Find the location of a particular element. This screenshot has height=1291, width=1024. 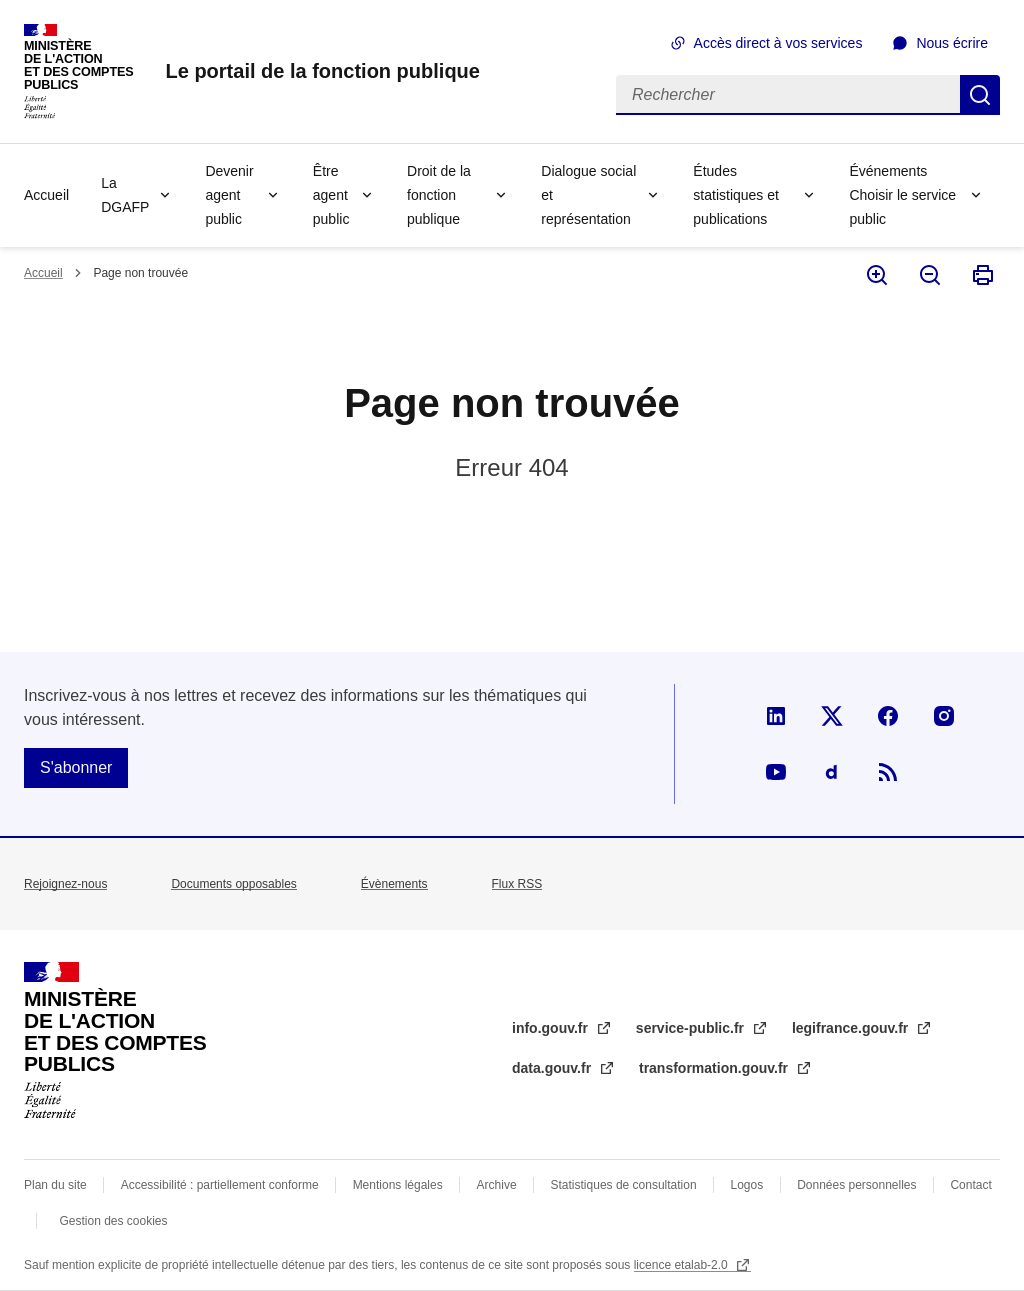

Accessibilité : partiellement conforme is located at coordinates (220, 1185).